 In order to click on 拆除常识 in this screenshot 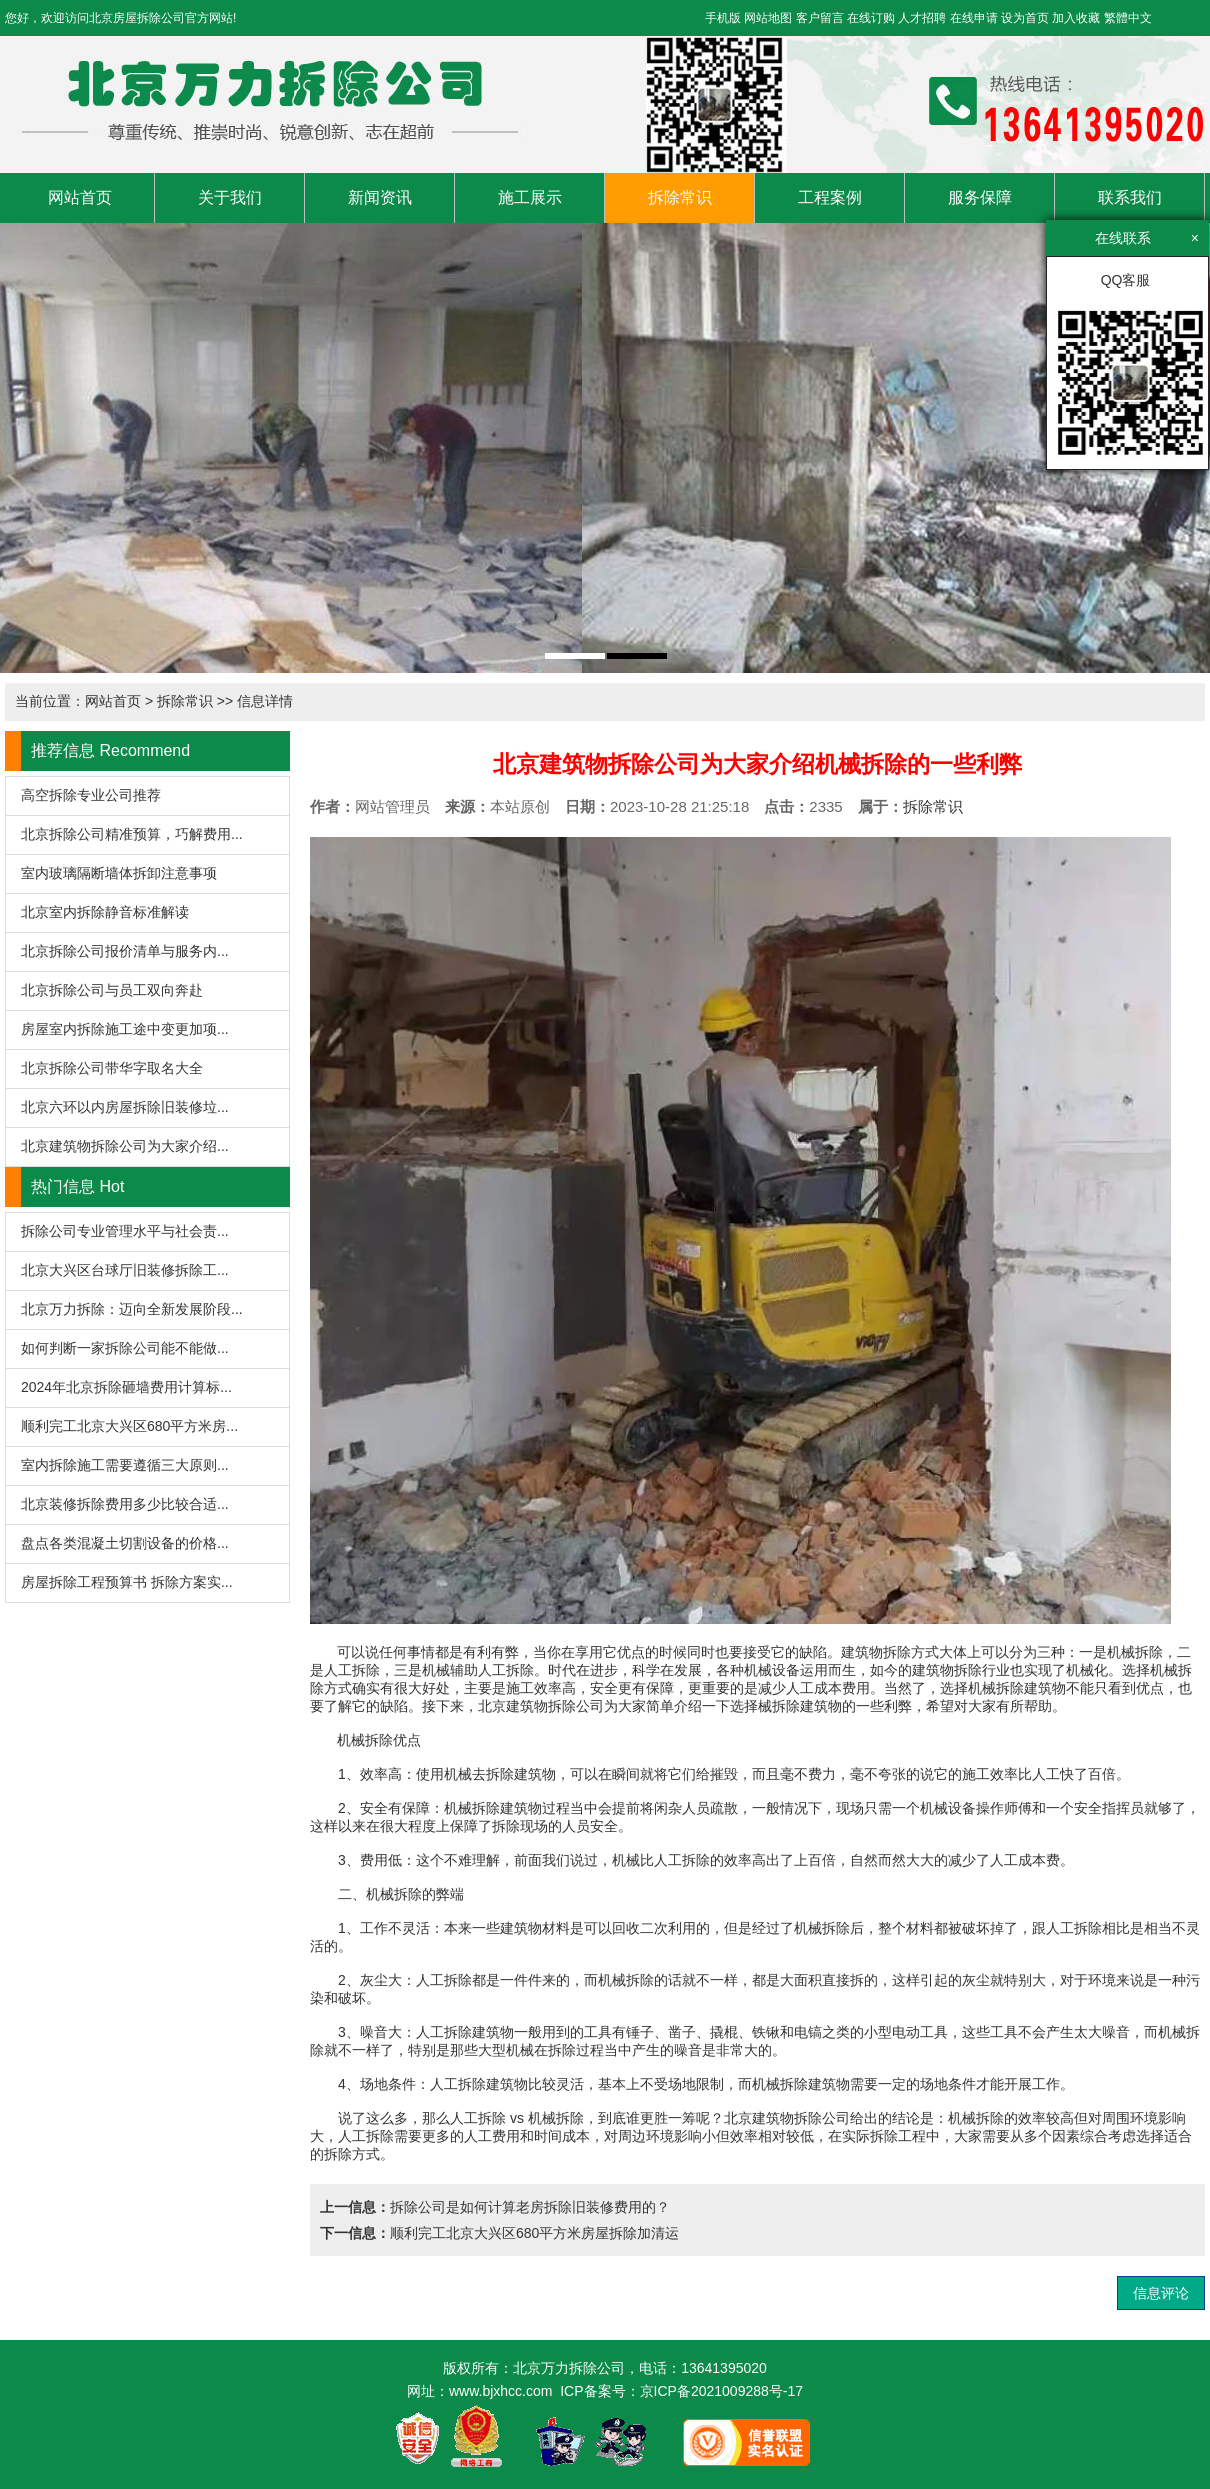, I will do `click(680, 197)`.